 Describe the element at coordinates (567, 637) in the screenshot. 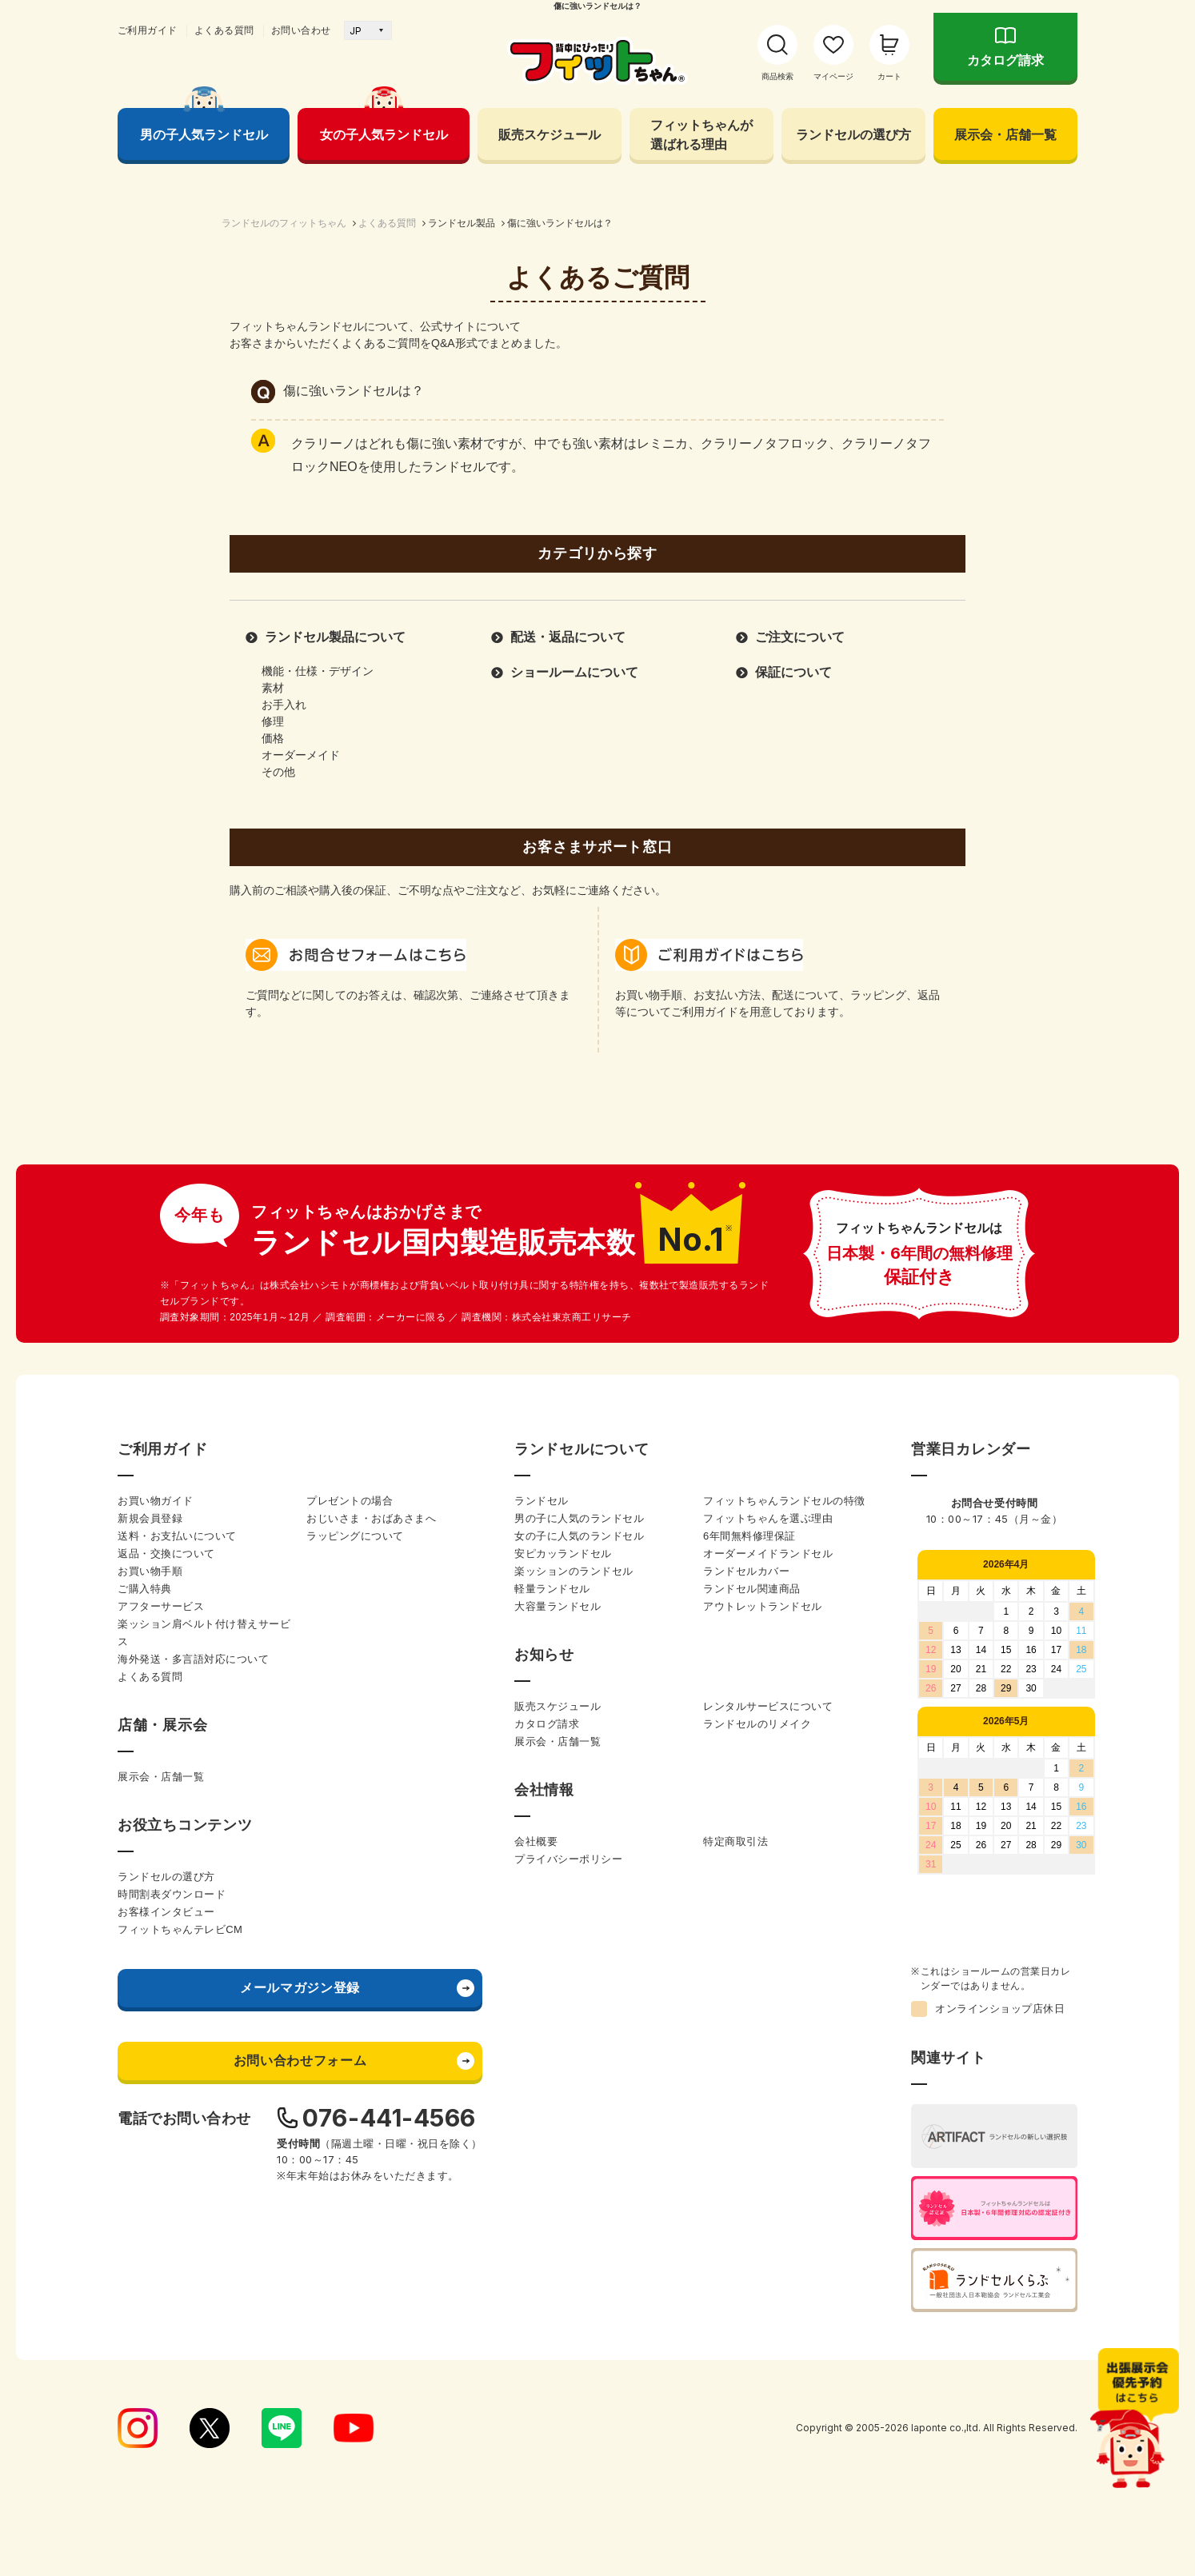

I see `配送・返品について` at that location.